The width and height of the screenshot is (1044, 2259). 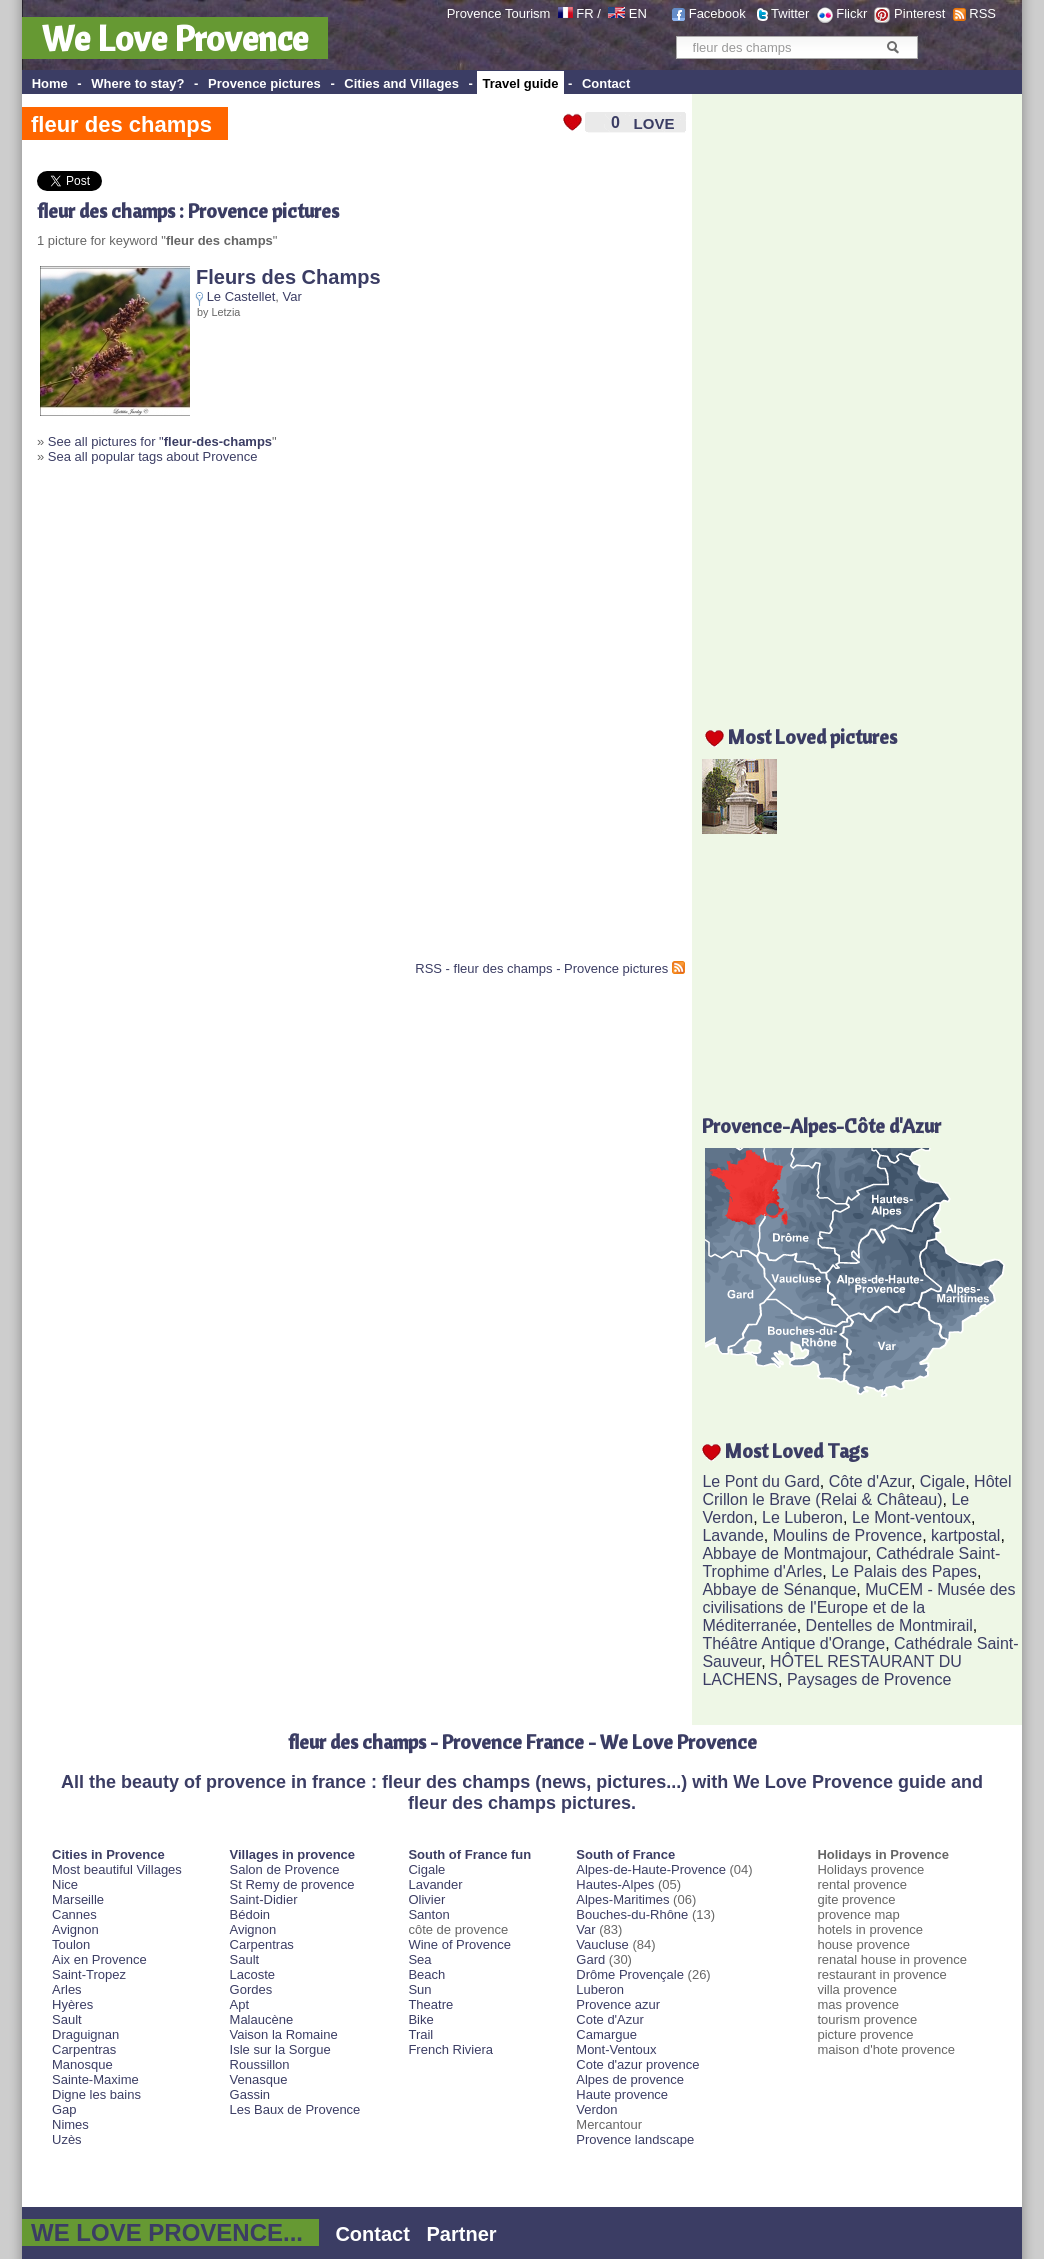 What do you see at coordinates (732, 1535) in the screenshot?
I see `Lavande` at bounding box center [732, 1535].